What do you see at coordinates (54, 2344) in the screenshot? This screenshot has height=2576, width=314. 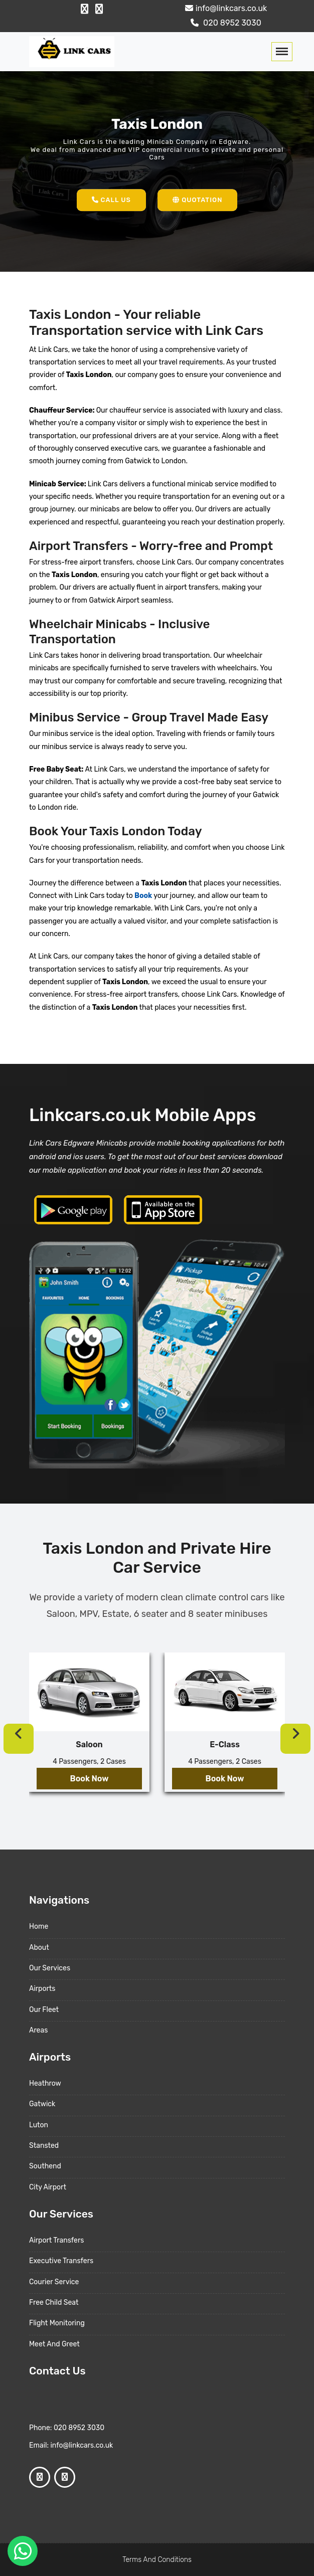 I see `Meet And Greet` at bounding box center [54, 2344].